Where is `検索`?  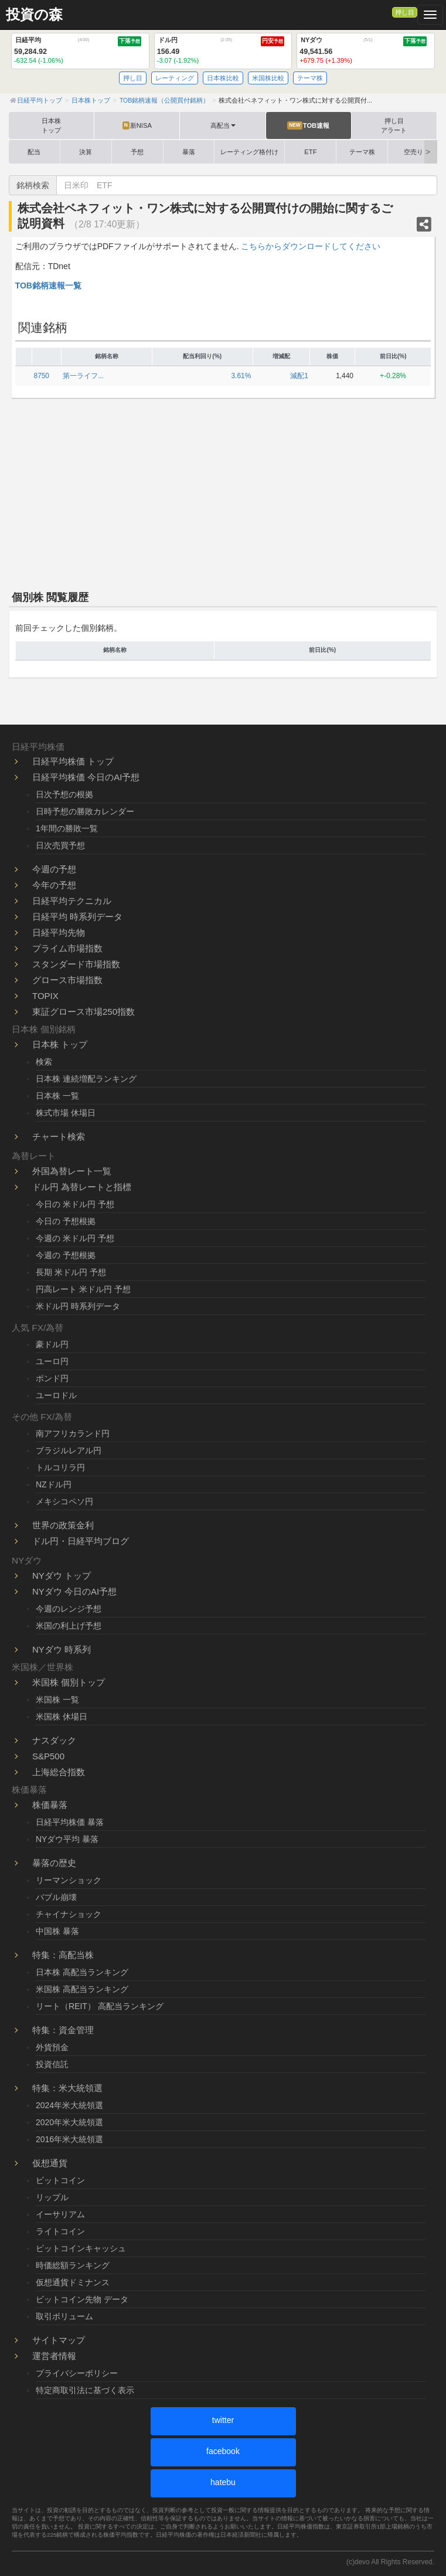 検索 is located at coordinates (44, 1061).